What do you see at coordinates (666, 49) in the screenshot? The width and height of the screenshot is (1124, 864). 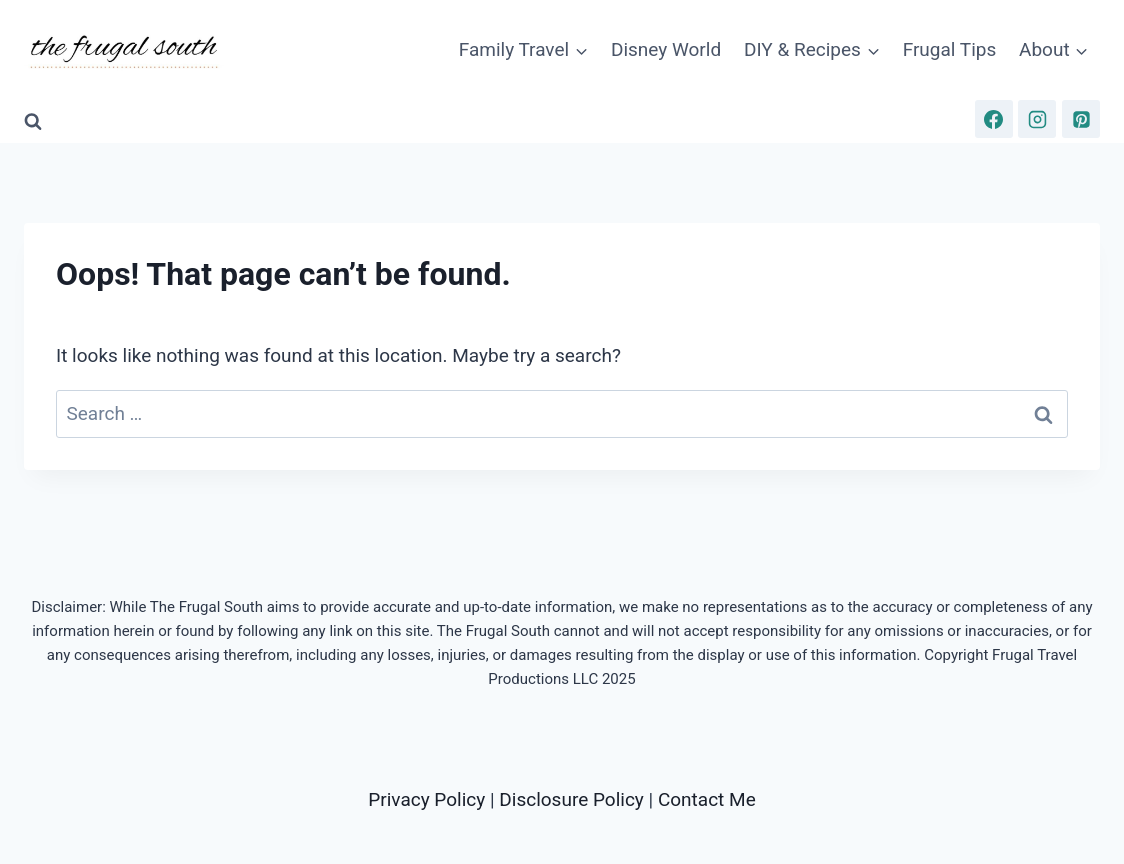 I see `Disney World` at bounding box center [666, 49].